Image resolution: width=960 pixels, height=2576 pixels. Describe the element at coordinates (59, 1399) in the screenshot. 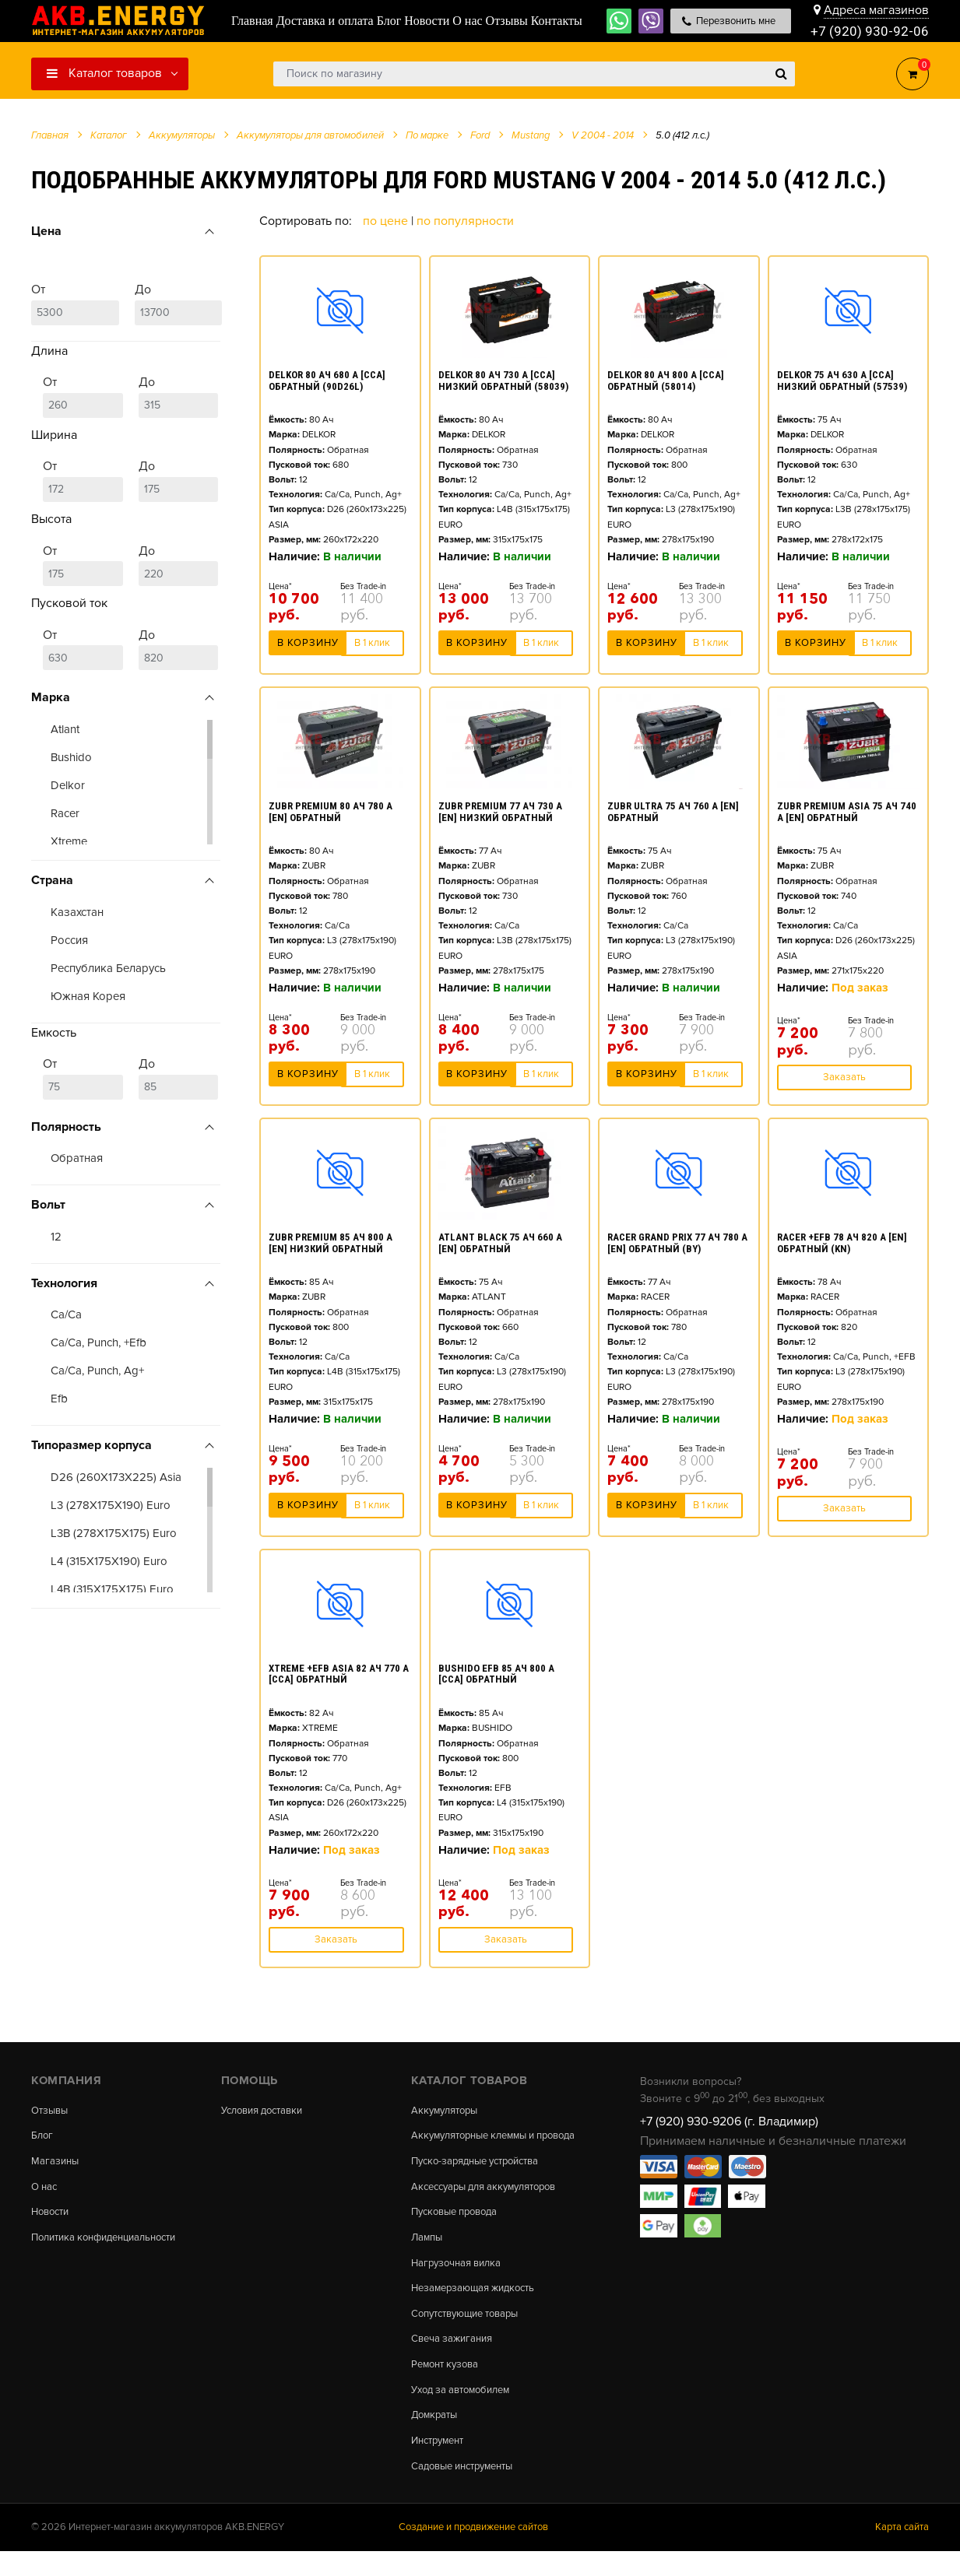

I see `Efb` at that location.